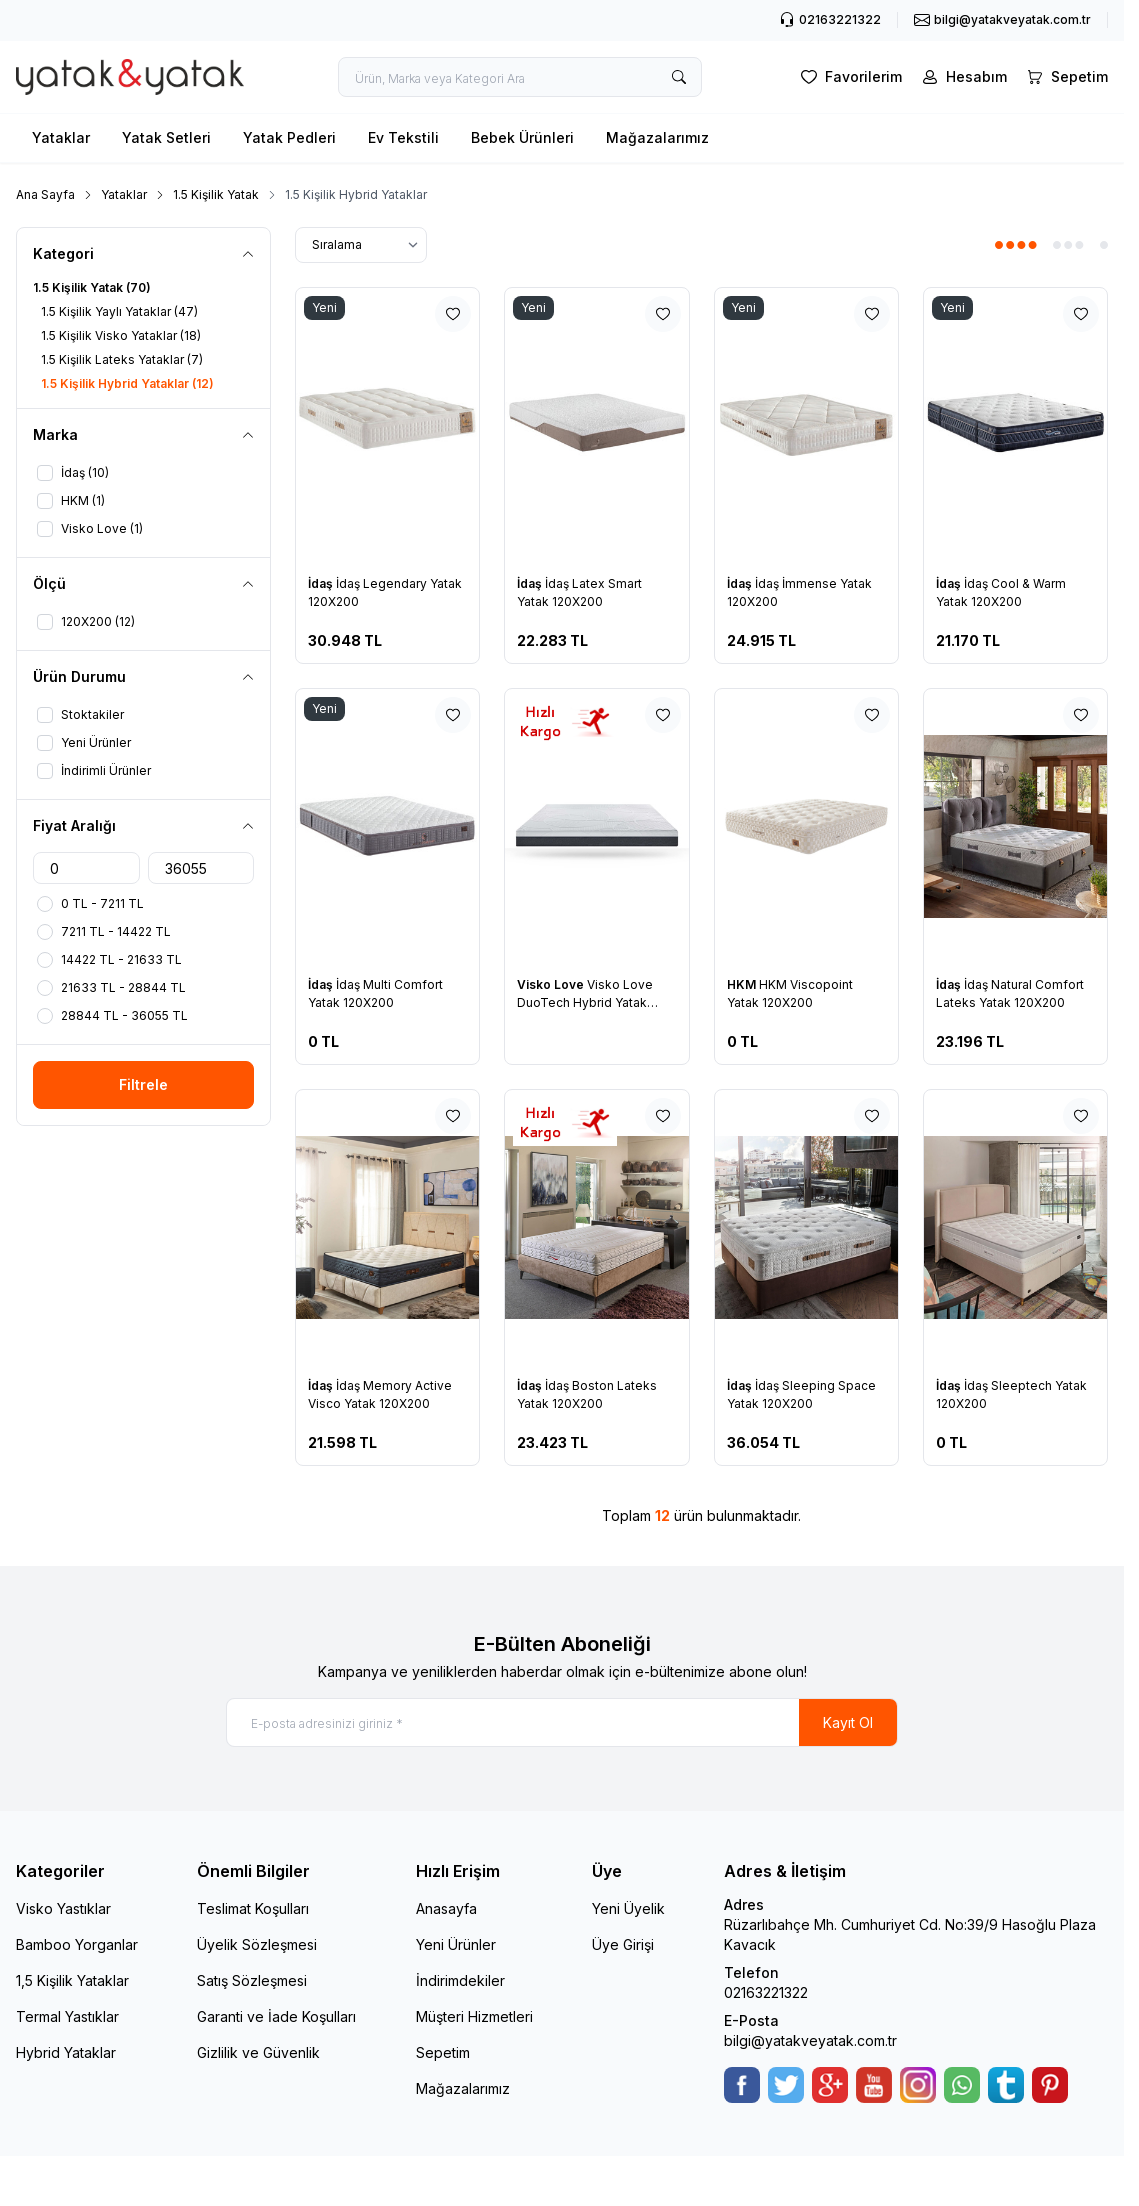 The image size is (1139, 2206). I want to click on [Google-Plus], so click(830, 2086).